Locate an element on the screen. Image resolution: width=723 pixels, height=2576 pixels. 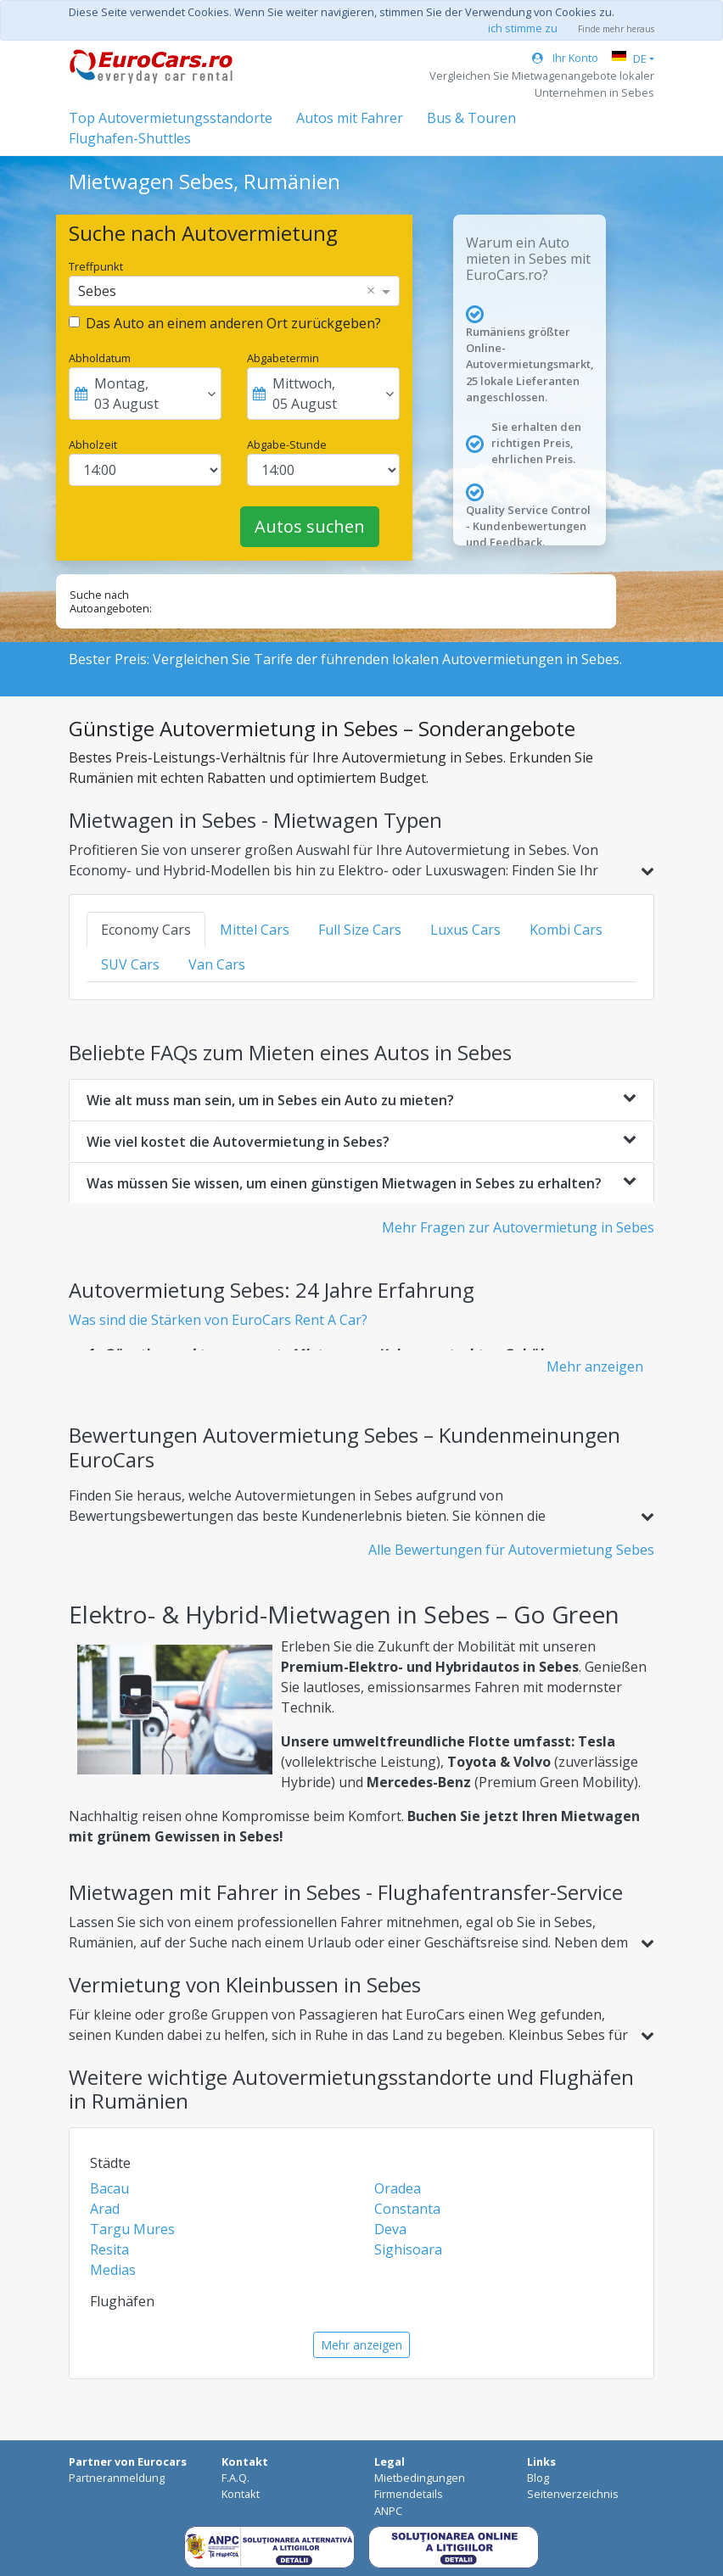
ANPC is located at coordinates (388, 2510).